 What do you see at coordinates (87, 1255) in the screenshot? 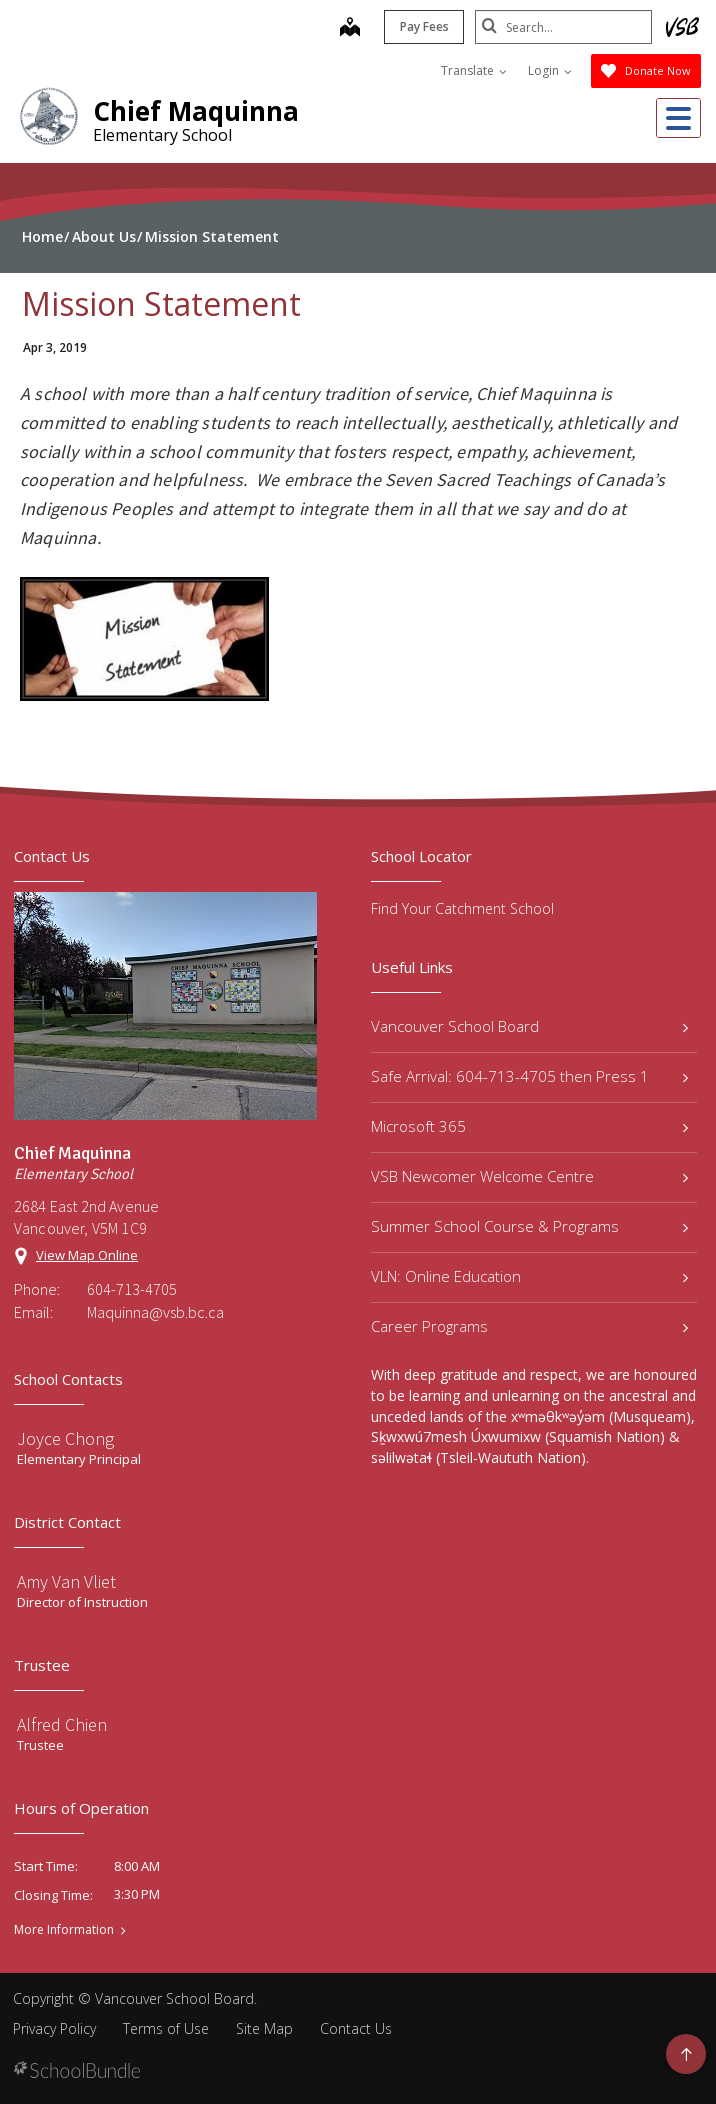
I see `View Map Online` at bounding box center [87, 1255].